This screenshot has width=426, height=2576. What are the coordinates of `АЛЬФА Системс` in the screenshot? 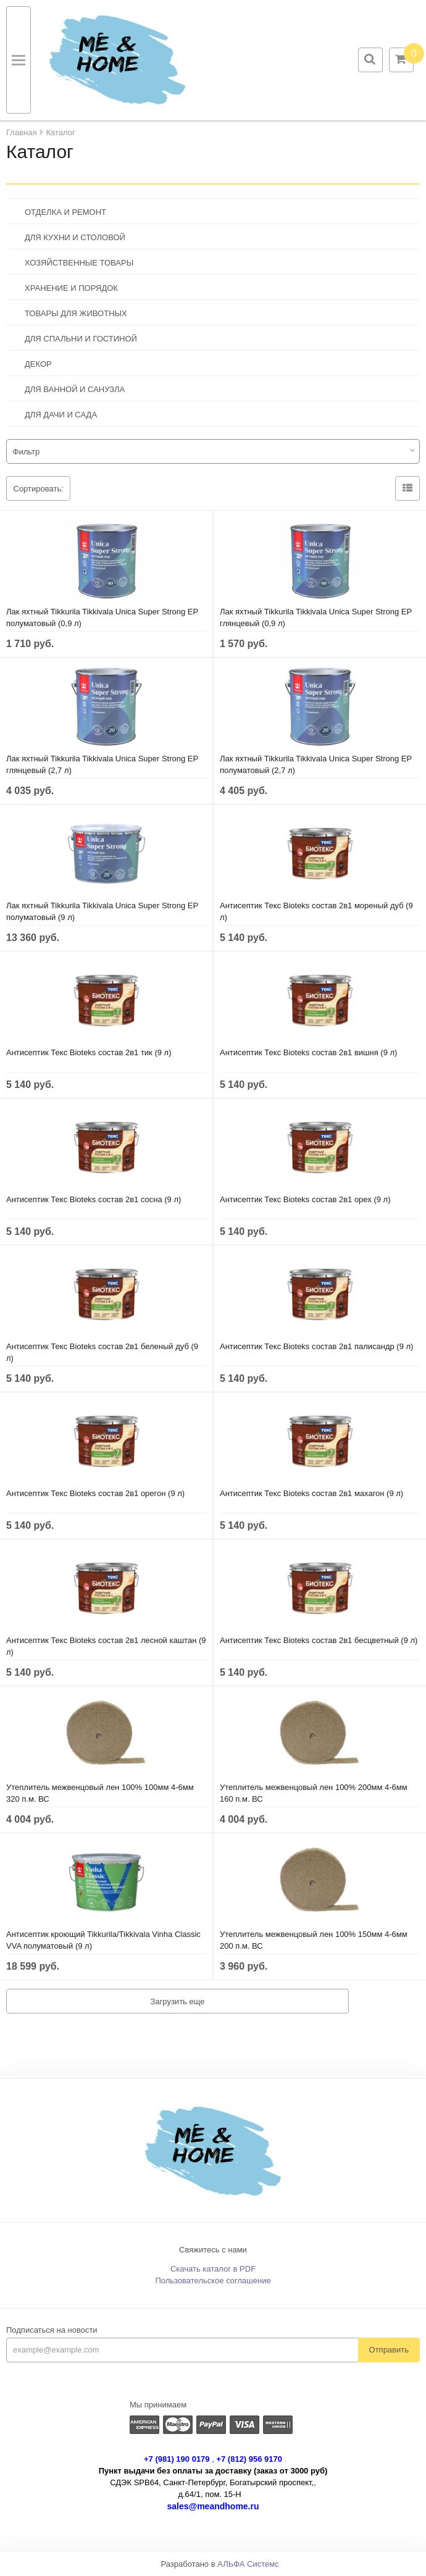 It's located at (248, 2564).